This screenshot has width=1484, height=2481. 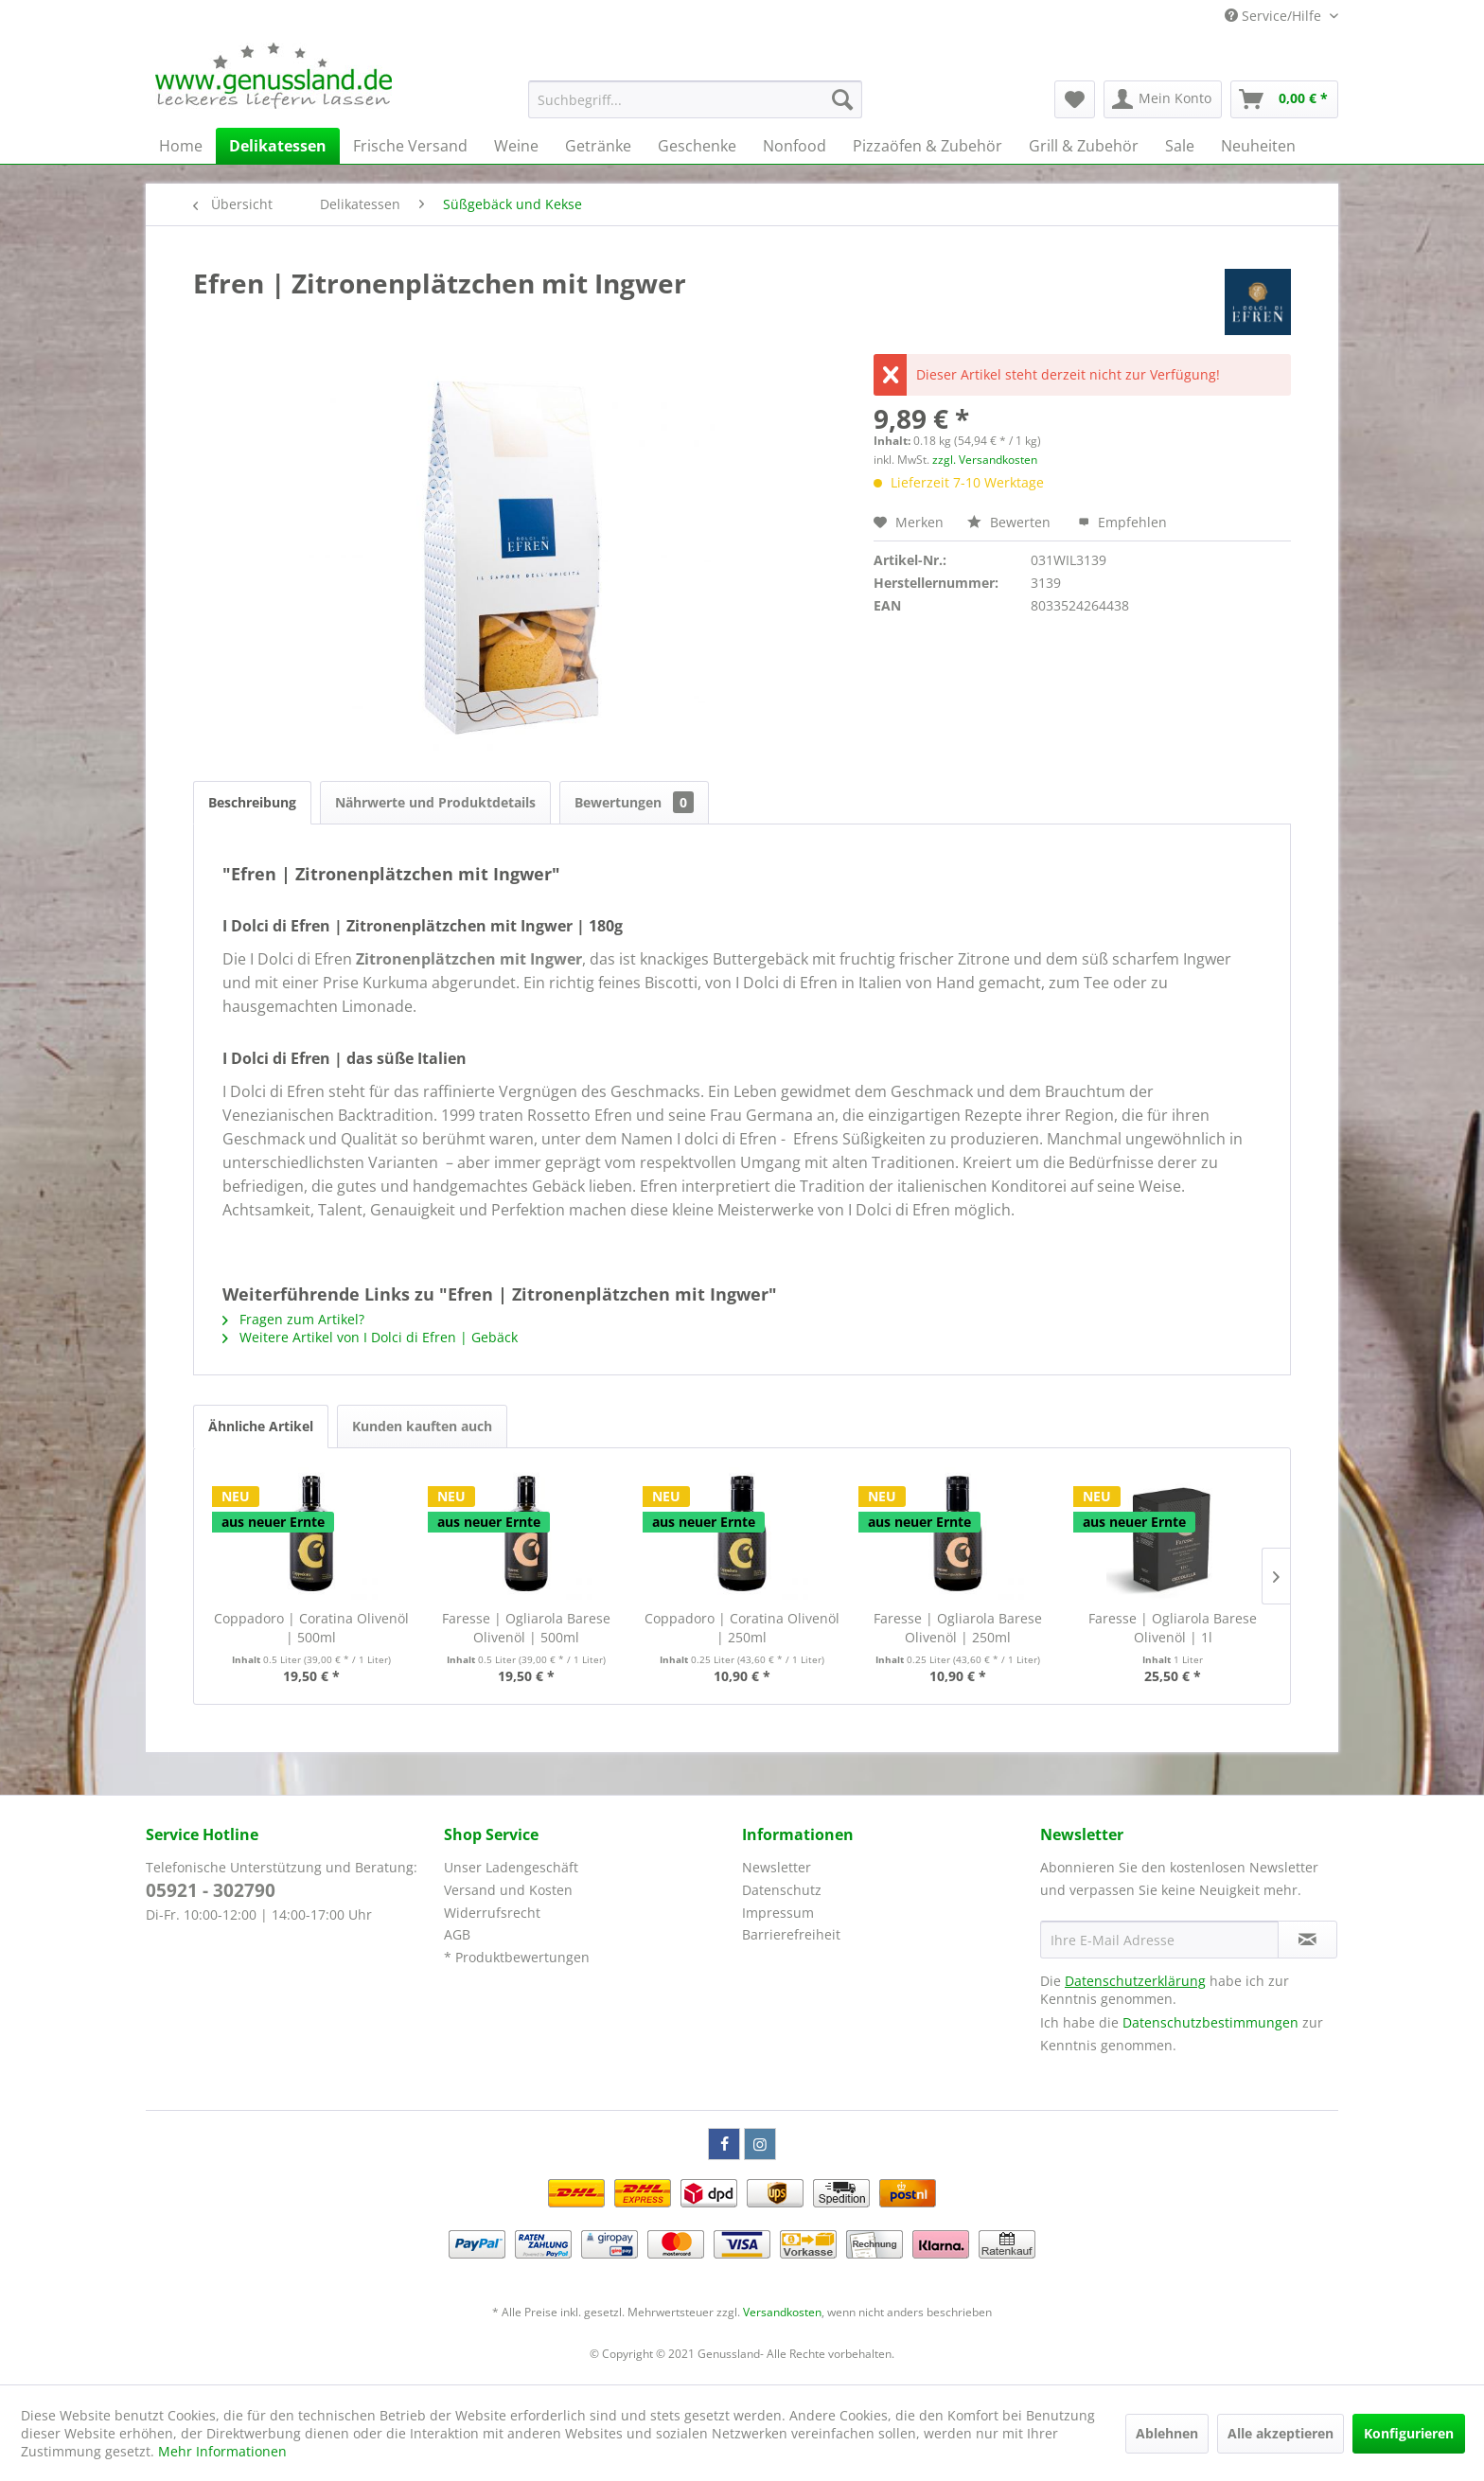 I want to click on Beschreibung, so click(x=252, y=802).